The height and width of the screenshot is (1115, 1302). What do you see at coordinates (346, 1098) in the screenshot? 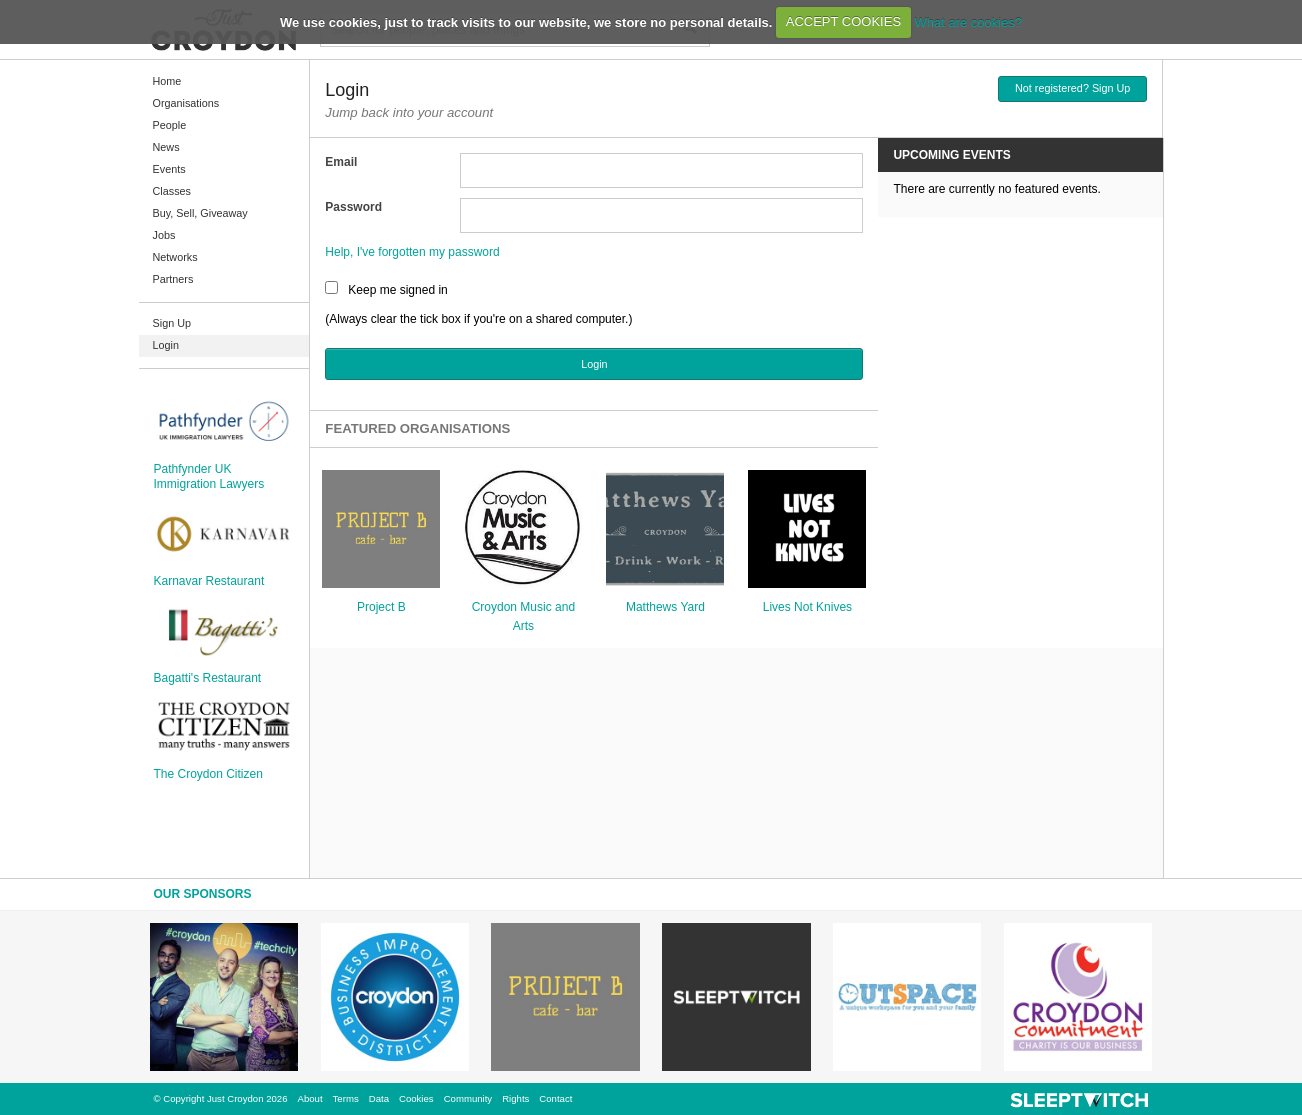
I see `Terms` at bounding box center [346, 1098].